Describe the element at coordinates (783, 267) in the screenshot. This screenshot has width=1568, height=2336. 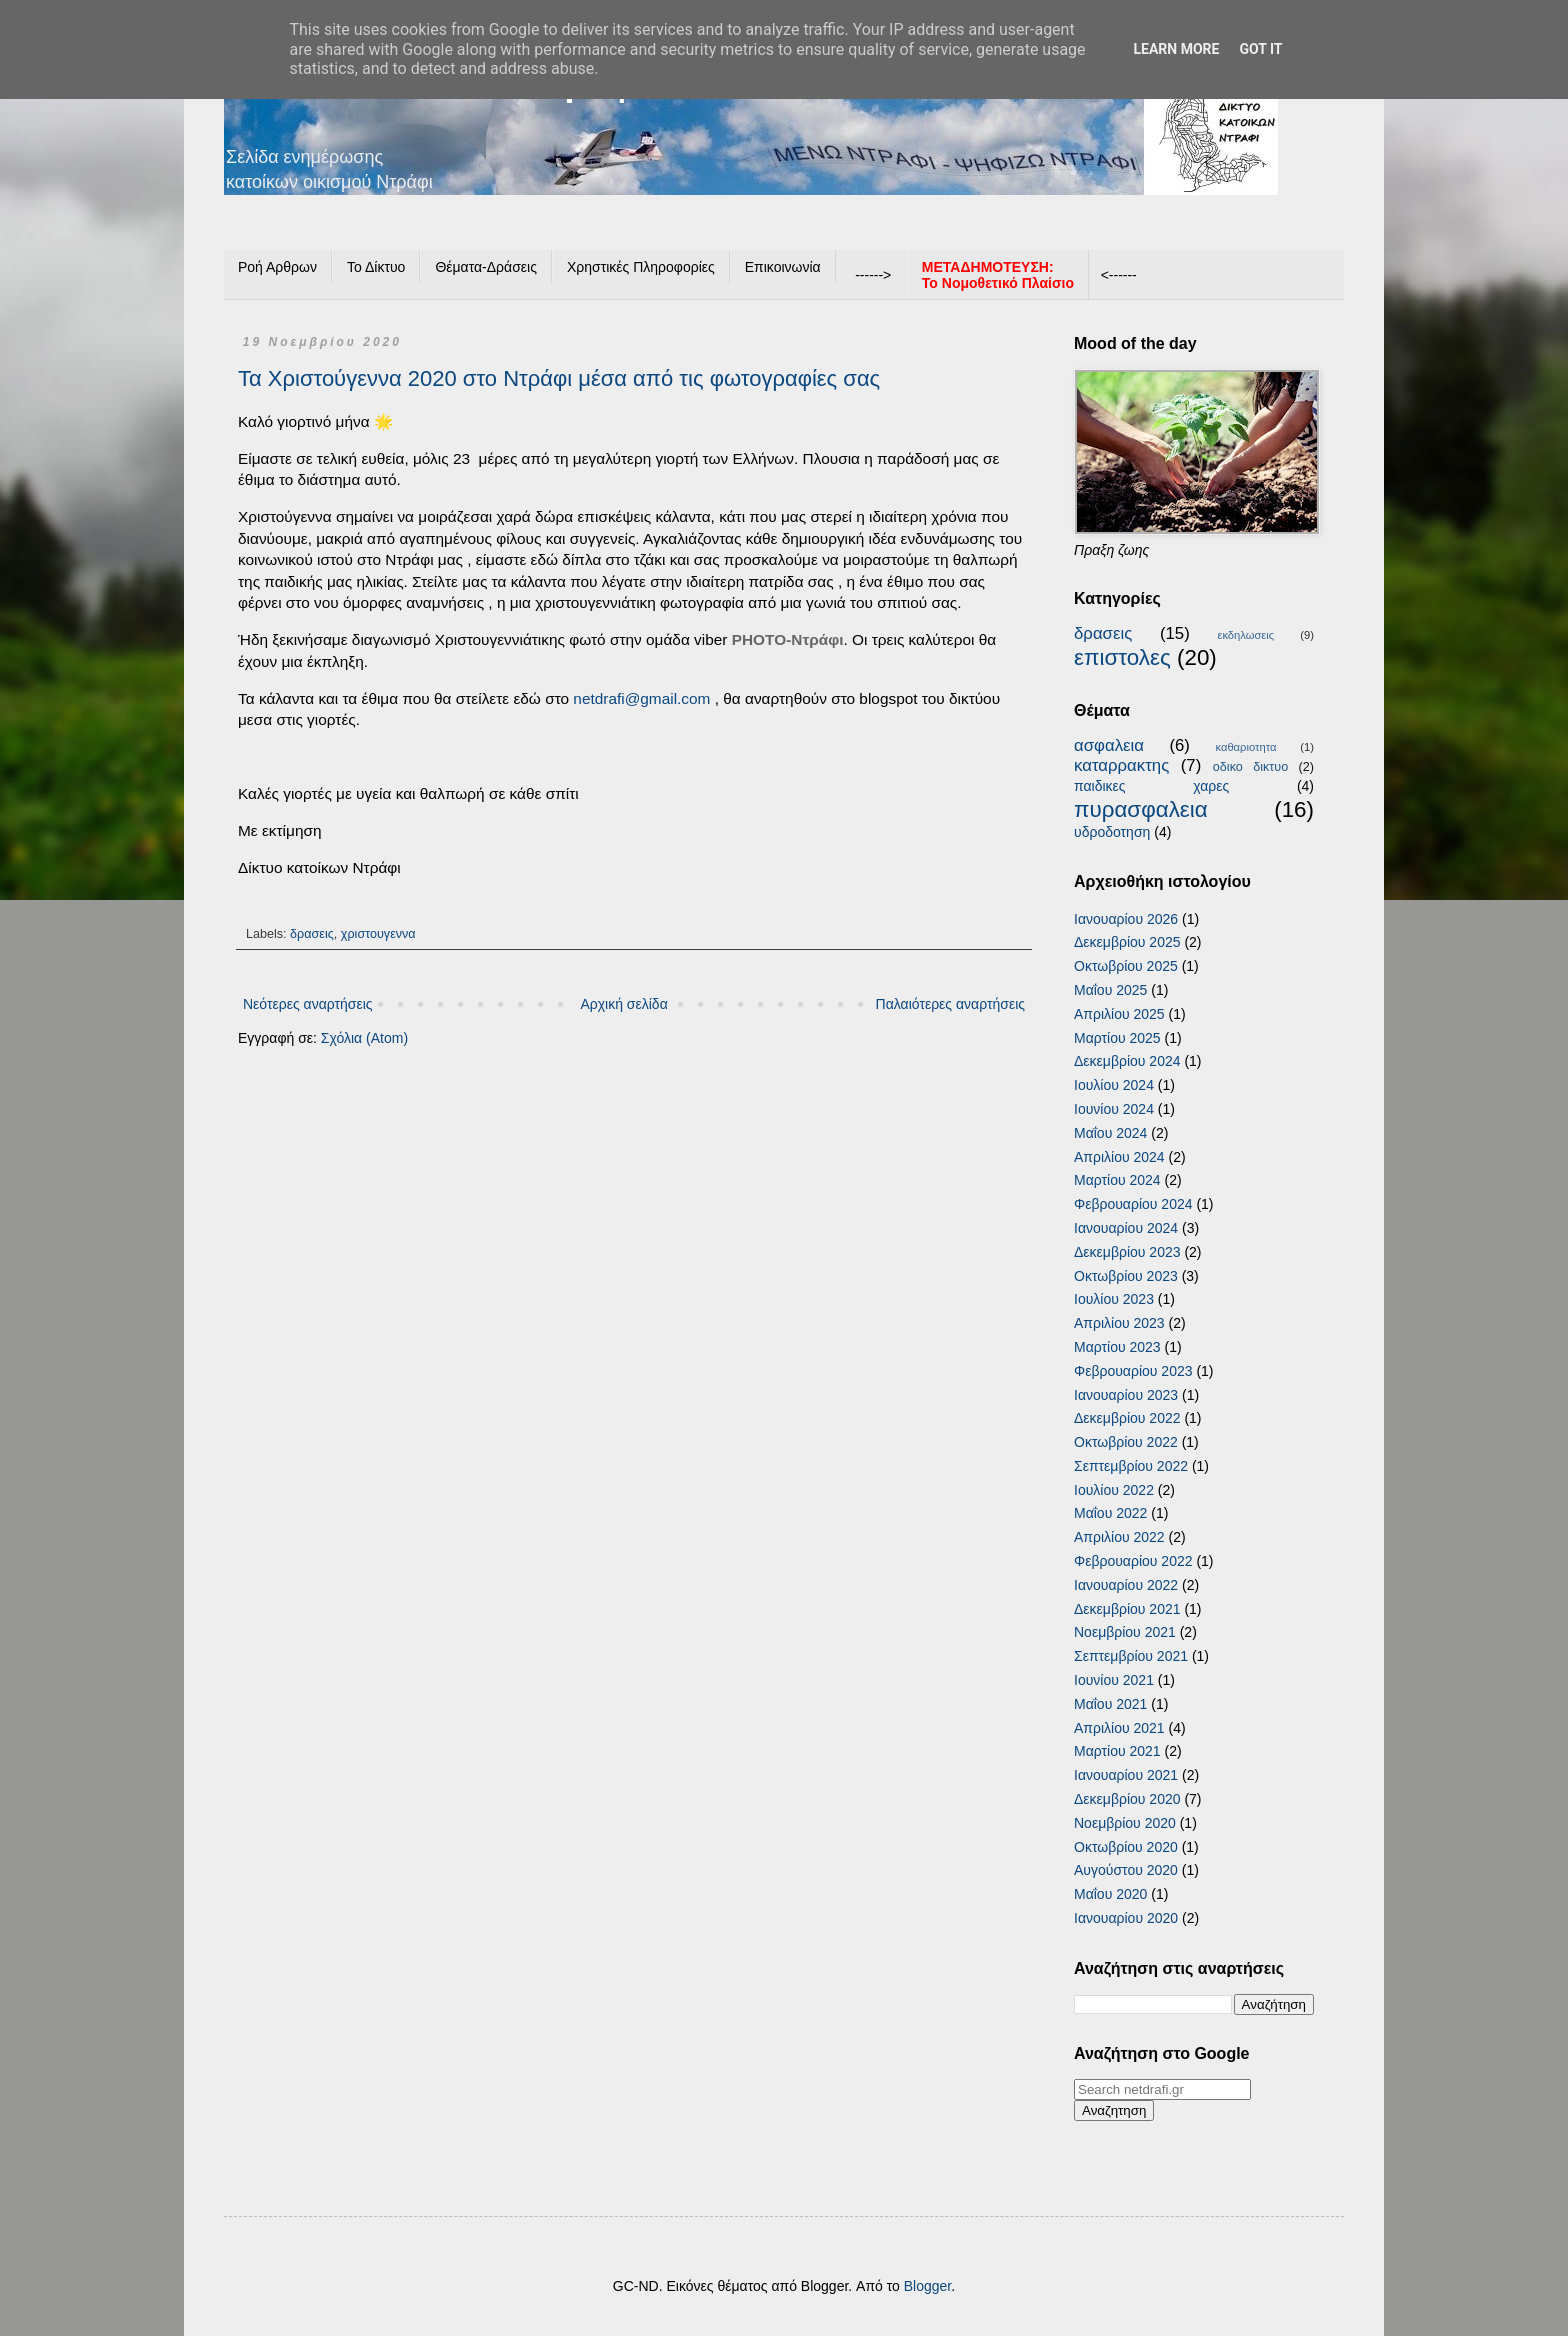
I see `Επικοινωνία` at that location.